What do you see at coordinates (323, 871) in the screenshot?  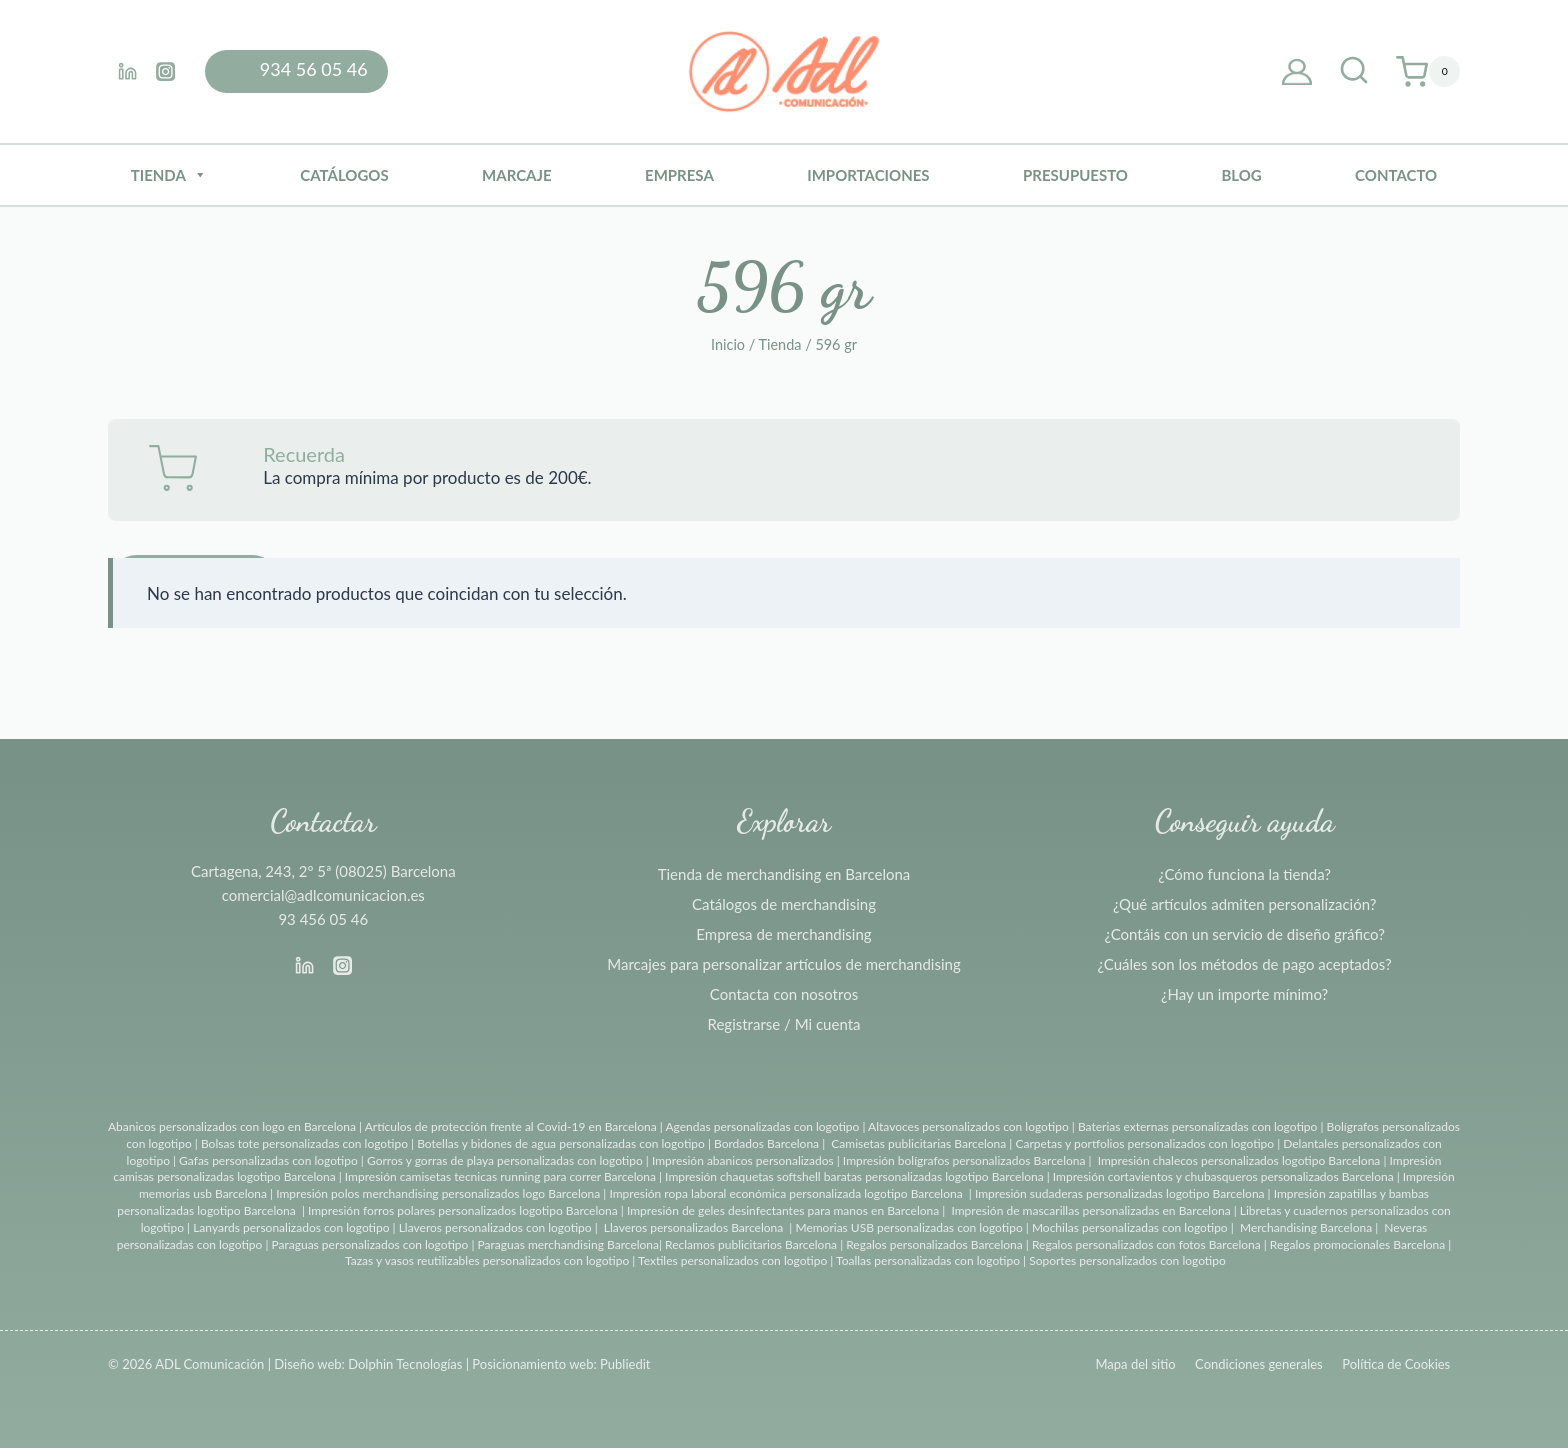 I see `Cartagena, 243, 2º 5ª (08025) Barcelona` at bounding box center [323, 871].